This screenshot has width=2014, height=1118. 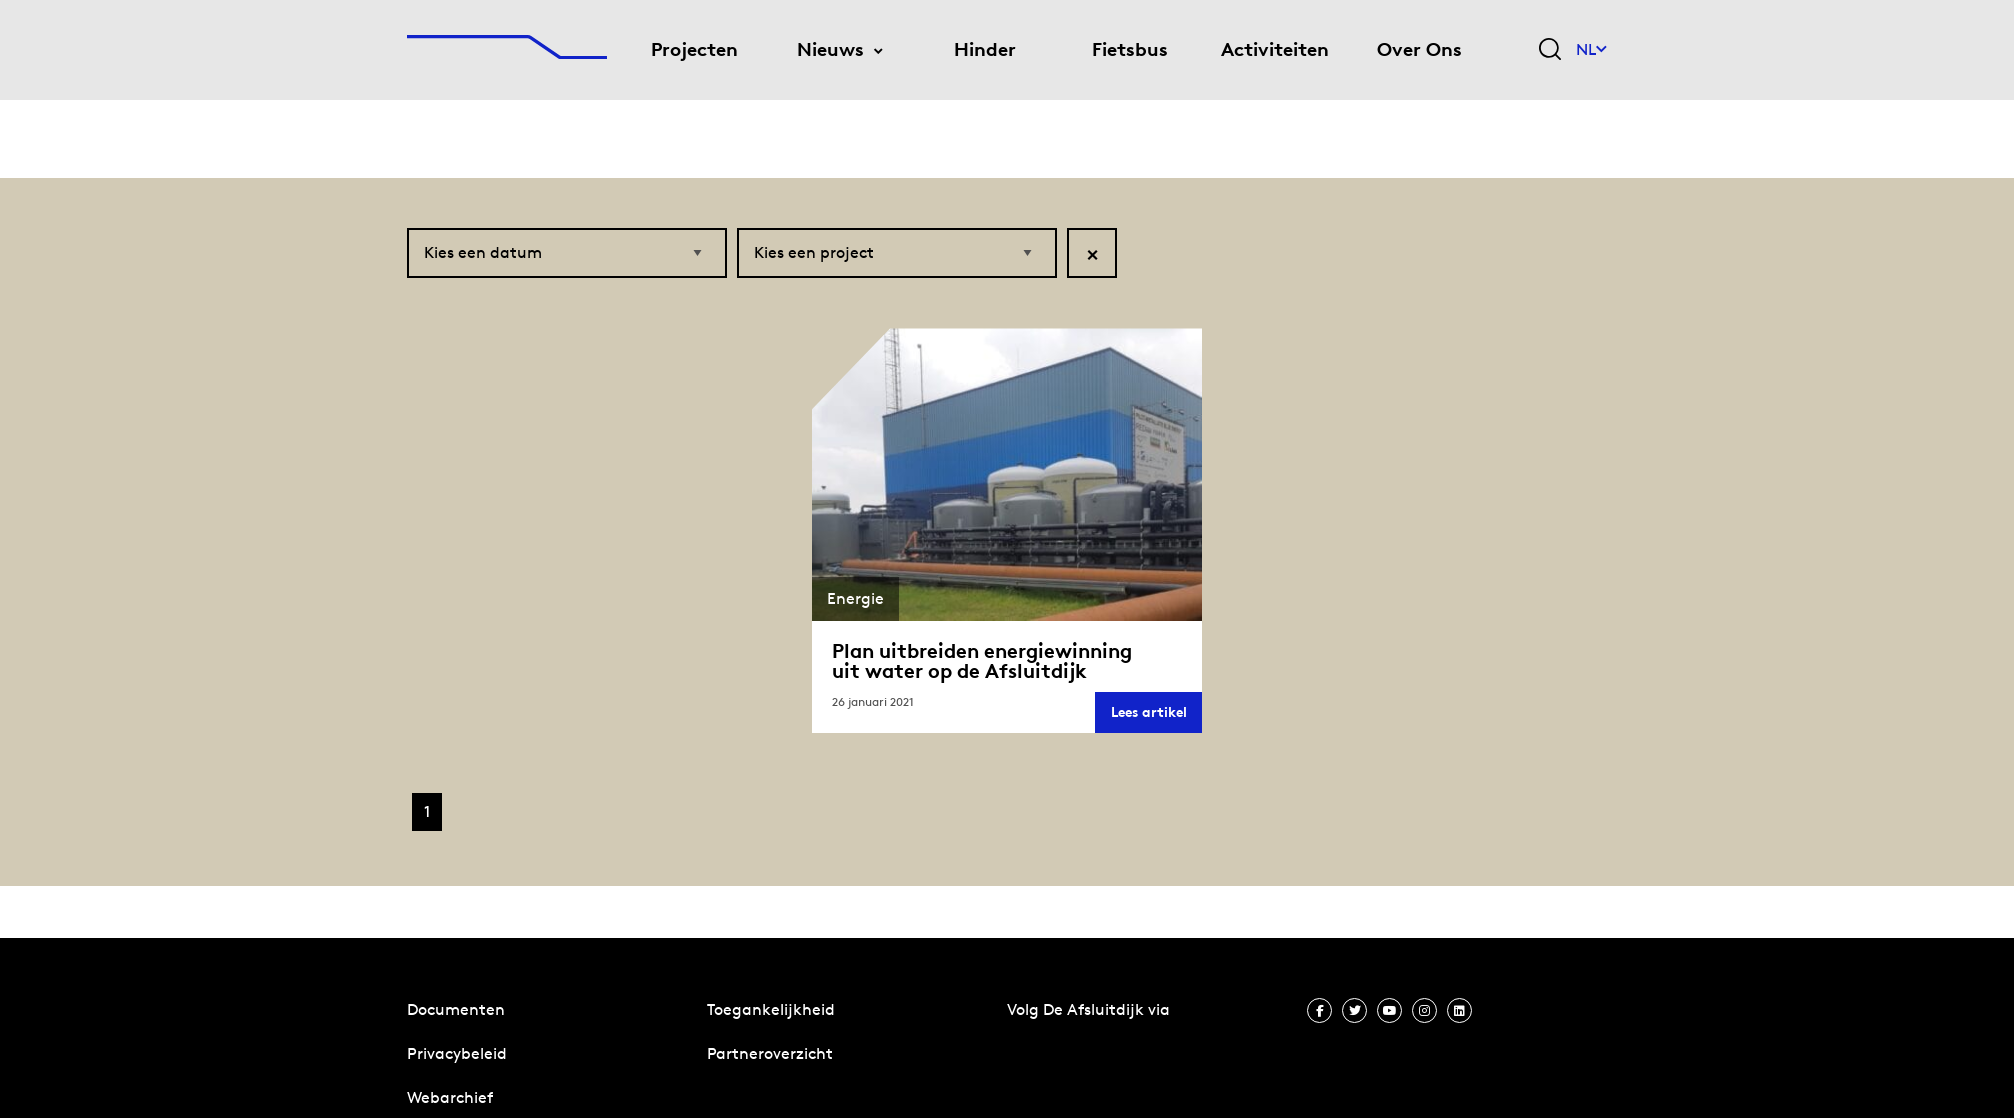 I want to click on Fietsbus [menuitem], so click(x=1130, y=49).